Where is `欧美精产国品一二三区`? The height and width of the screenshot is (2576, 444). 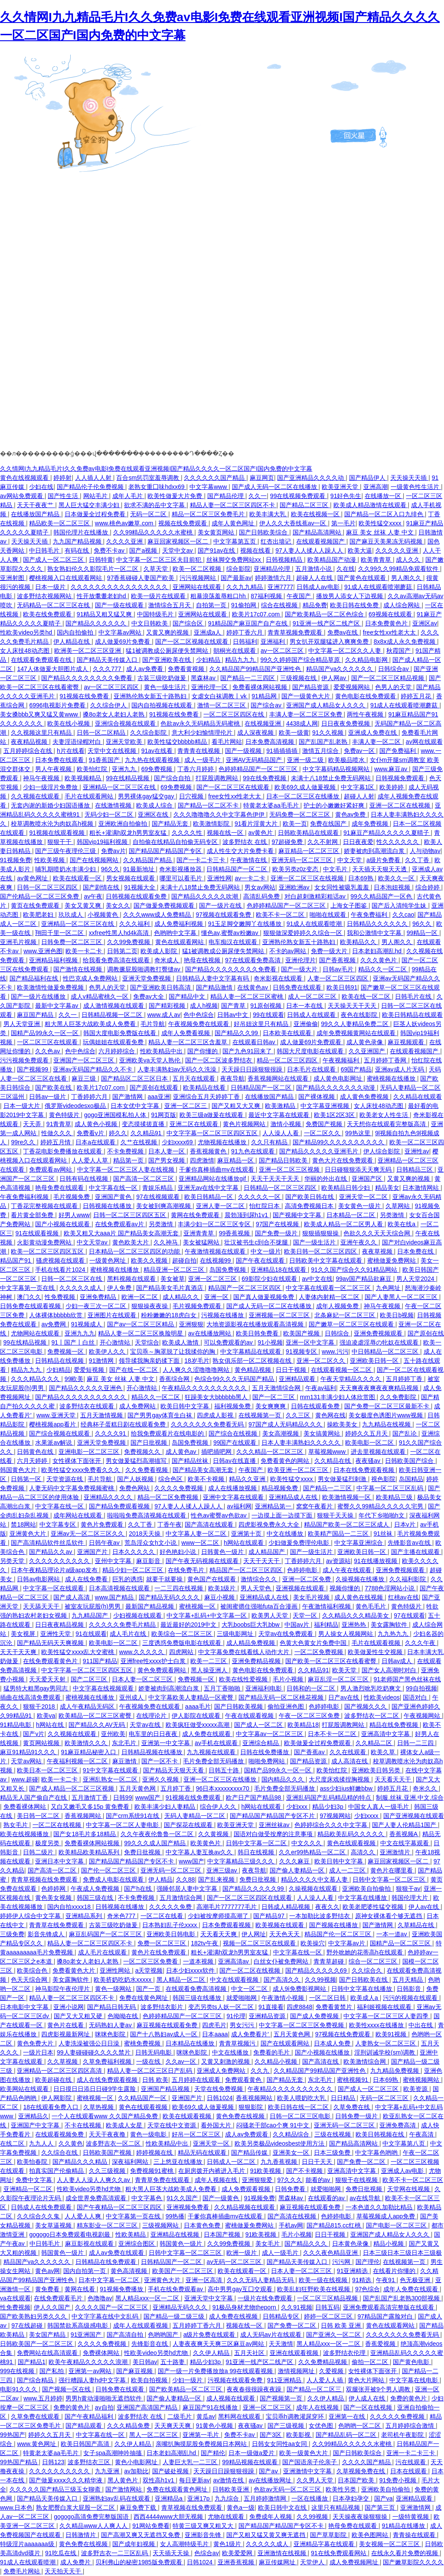
欧美精产国品一二三区 is located at coordinates (339, 1533).